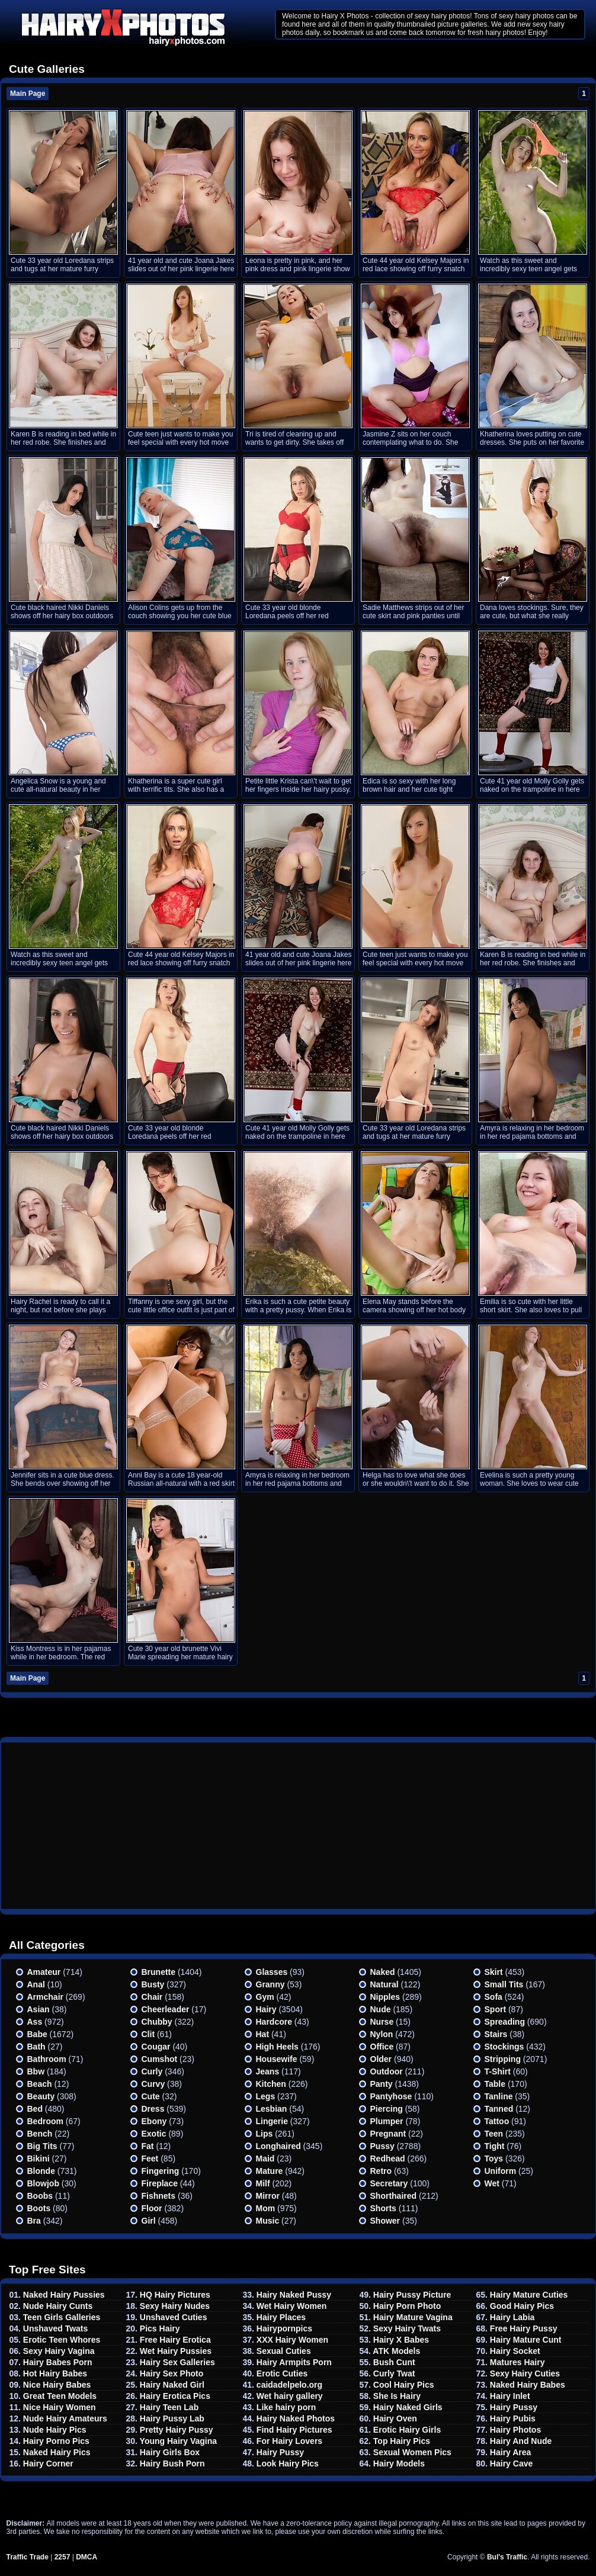 The image size is (596, 2576). Describe the element at coordinates (148, 2034) in the screenshot. I see `Clit` at that location.